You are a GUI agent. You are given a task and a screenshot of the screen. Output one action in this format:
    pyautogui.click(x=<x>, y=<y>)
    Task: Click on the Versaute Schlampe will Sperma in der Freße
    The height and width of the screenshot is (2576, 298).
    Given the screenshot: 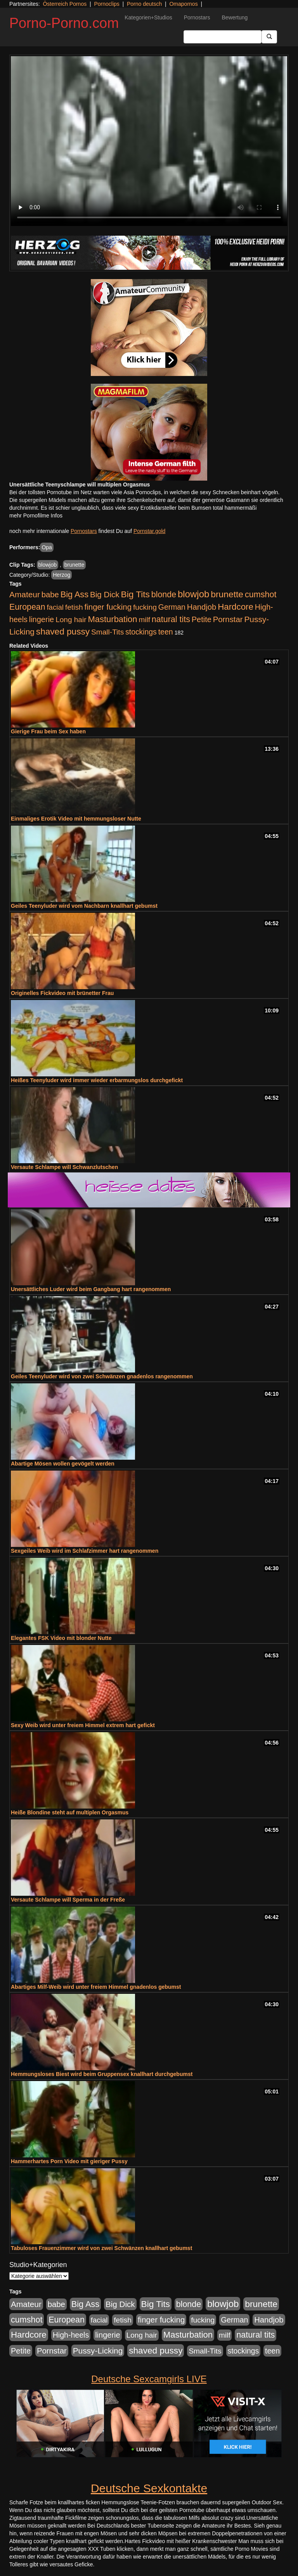 What is the action you would take?
    pyautogui.click(x=68, y=1900)
    